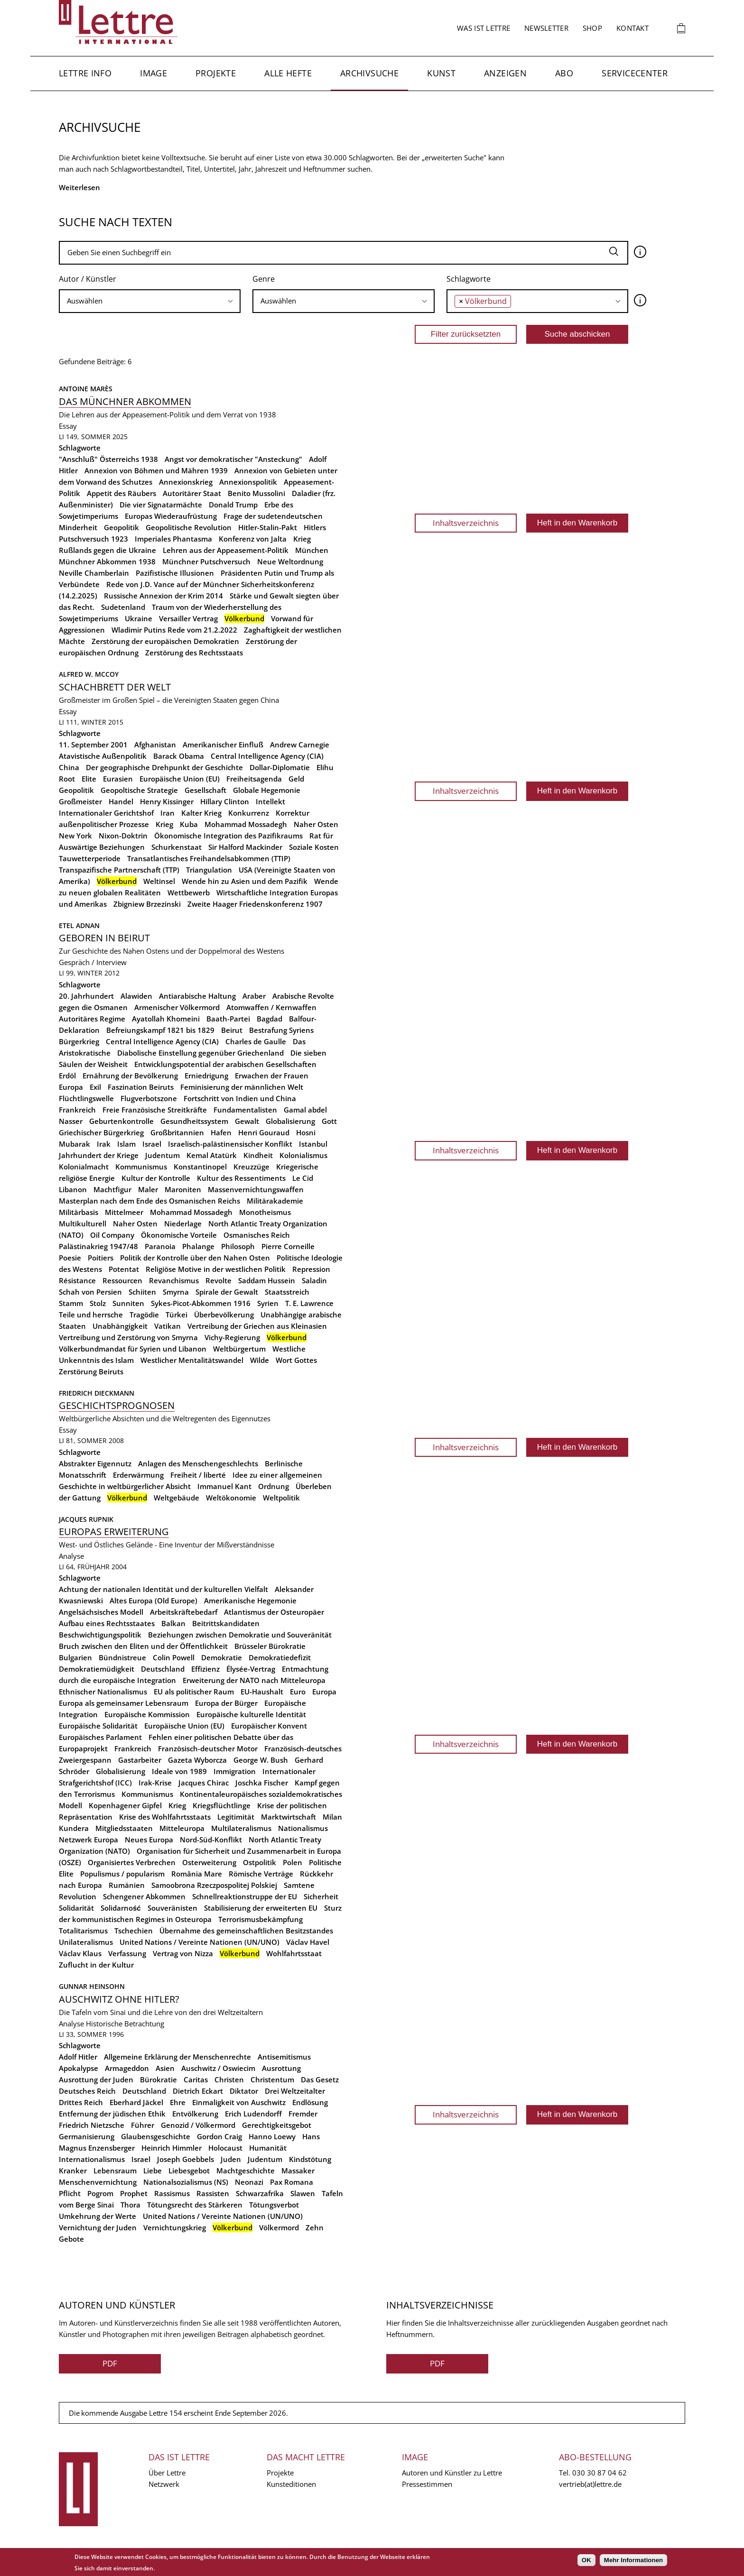 The width and height of the screenshot is (744, 2576). Describe the element at coordinates (150, 301) in the screenshot. I see `[combobox]` at that location.